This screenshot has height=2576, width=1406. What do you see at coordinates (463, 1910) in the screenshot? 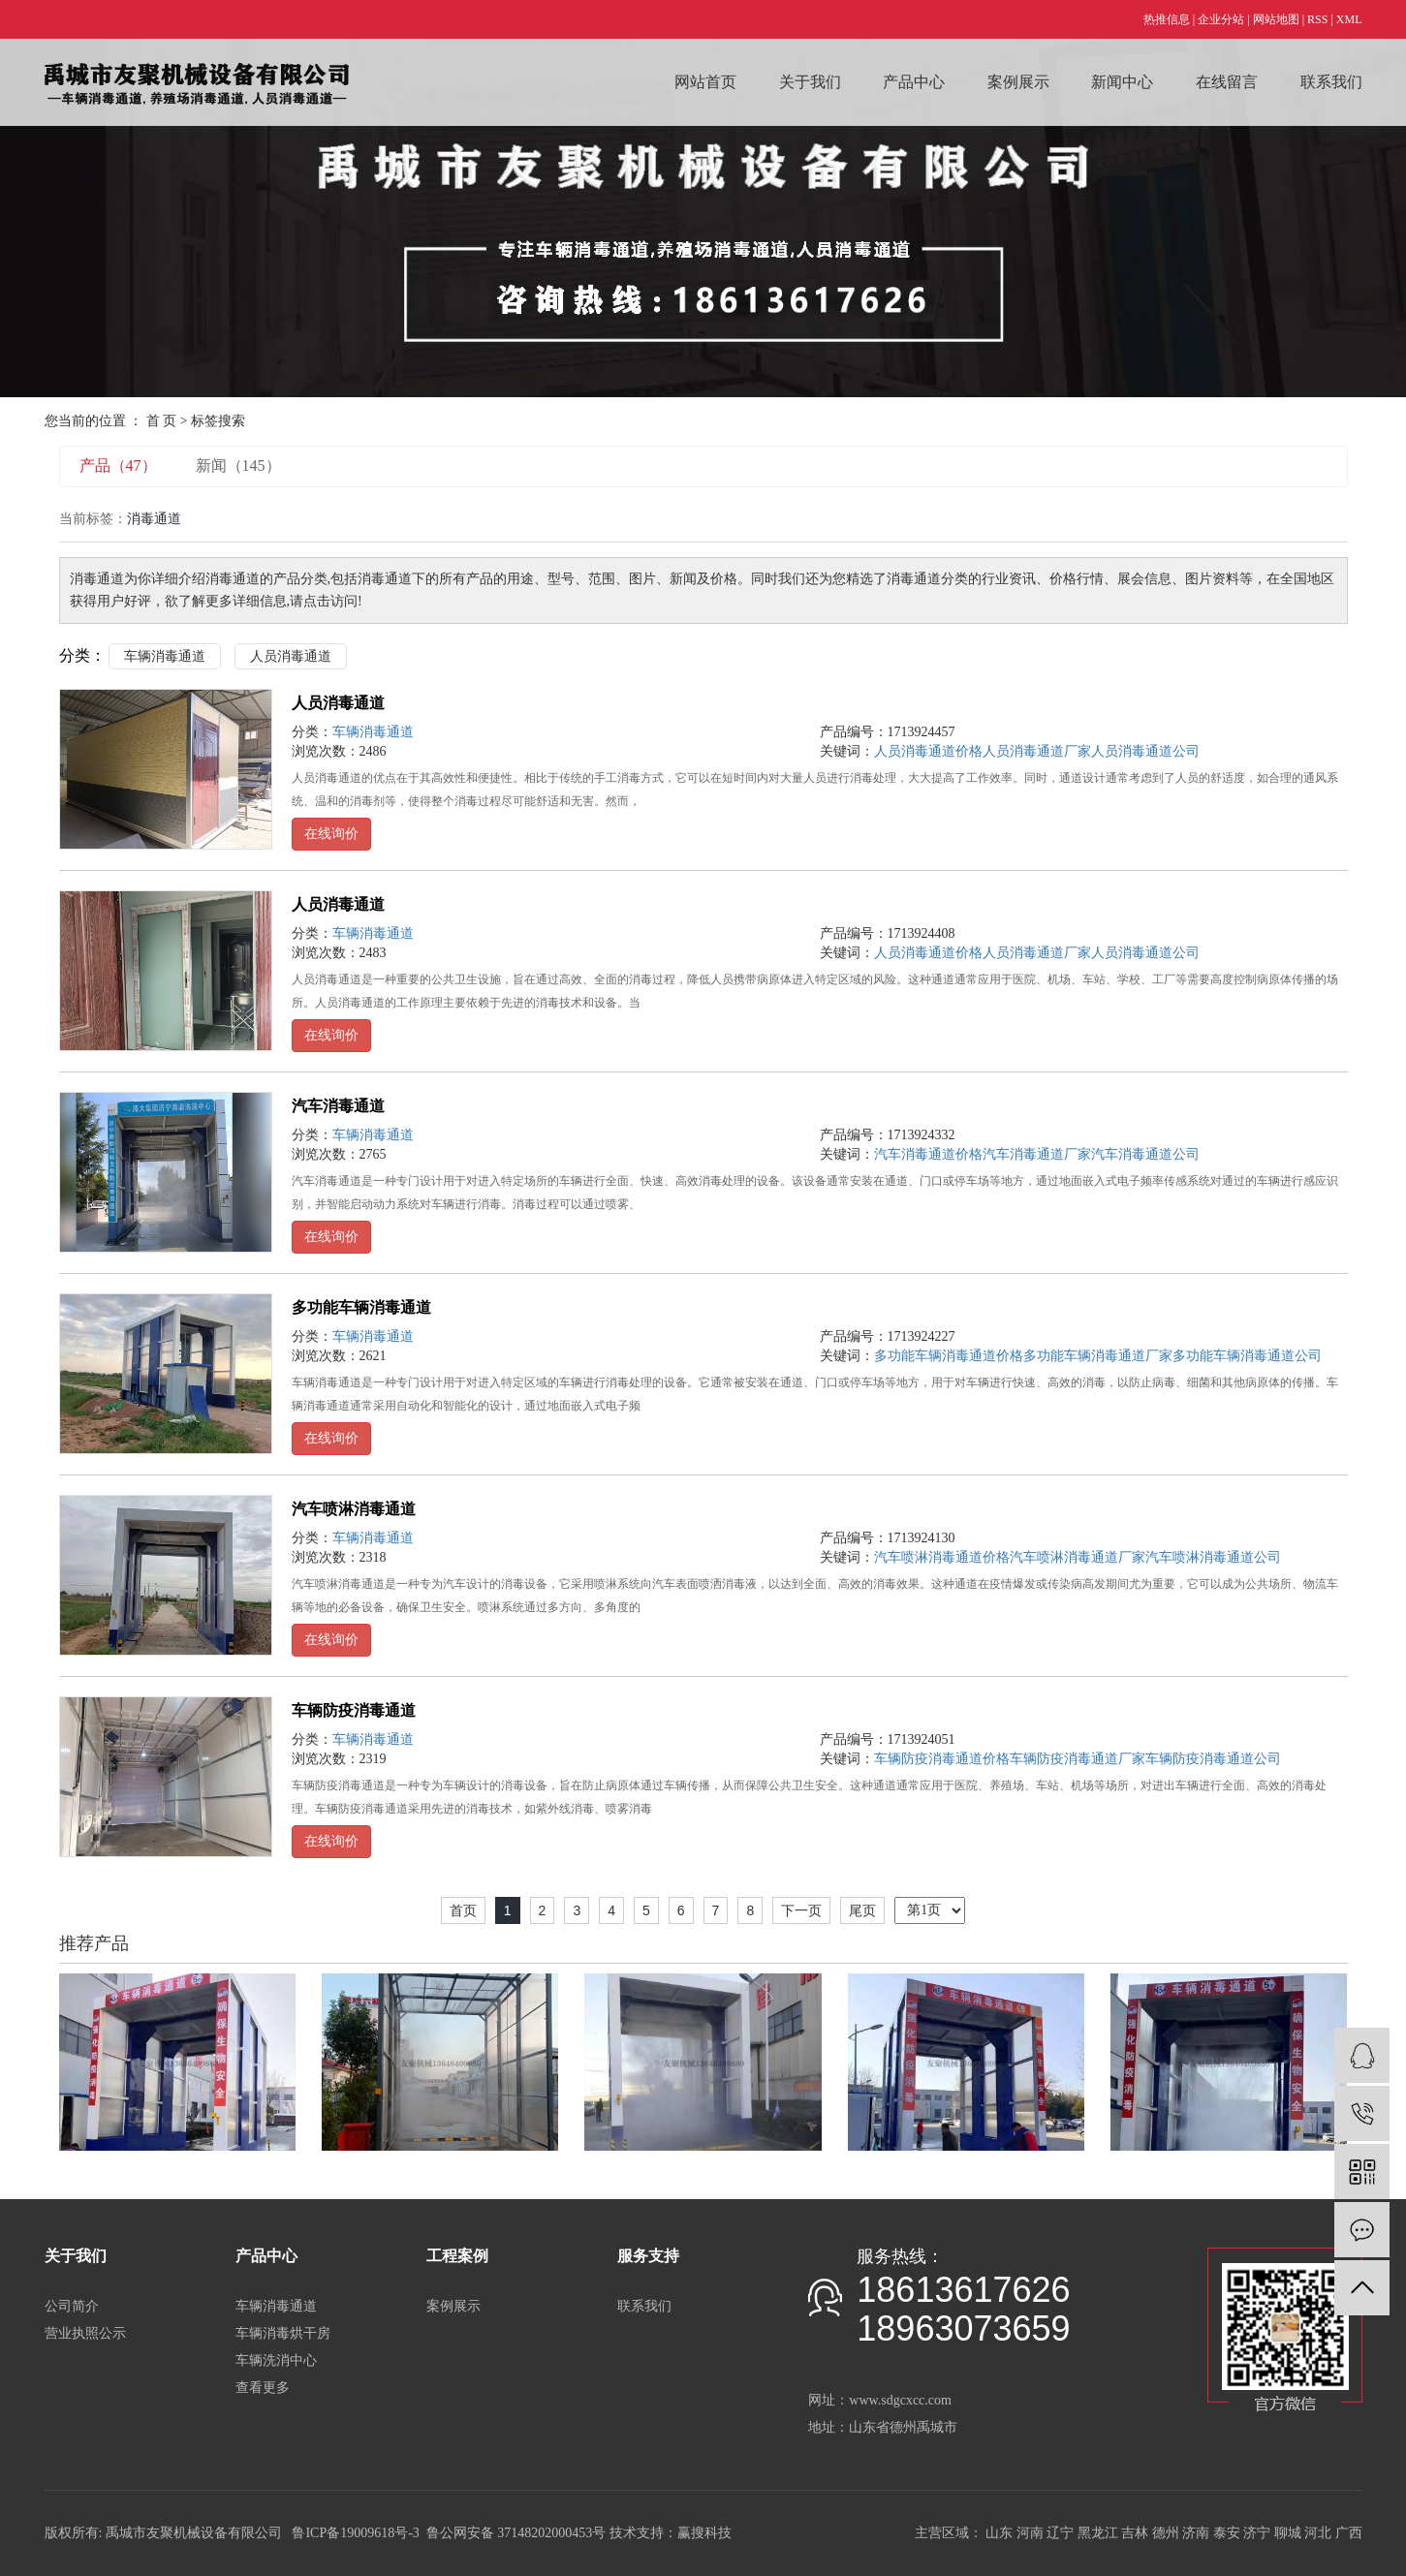
I see `首页` at bounding box center [463, 1910].